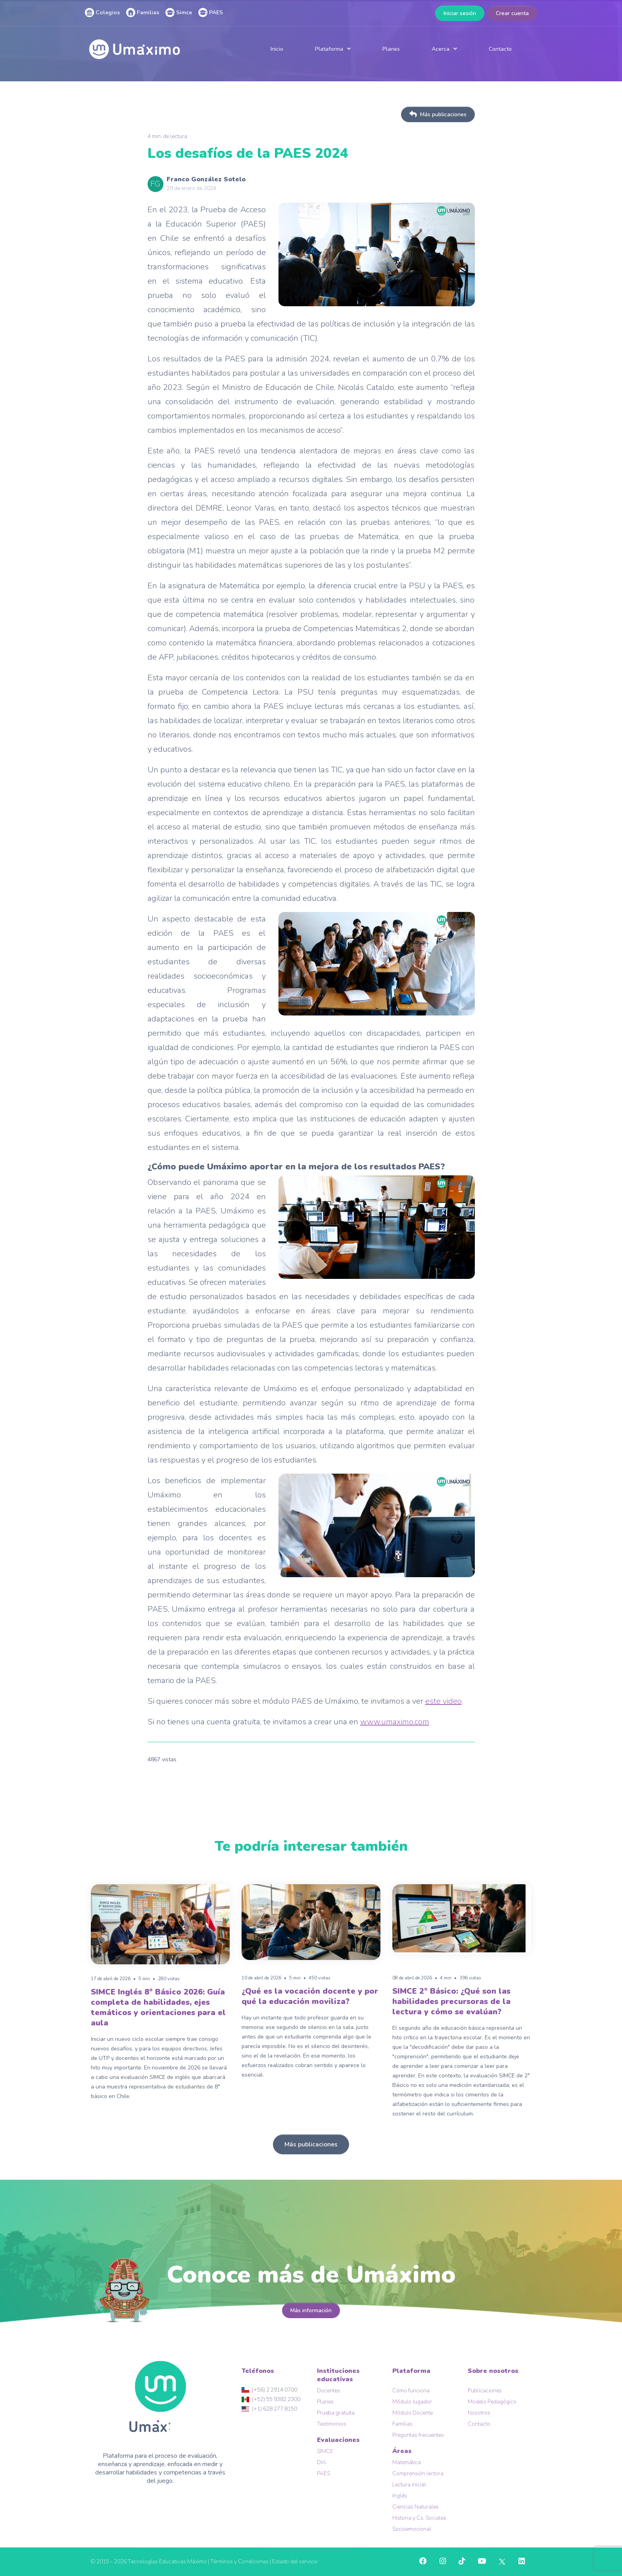 The width and height of the screenshot is (622, 2576). I want to click on Testimonios, so click(331, 2424).